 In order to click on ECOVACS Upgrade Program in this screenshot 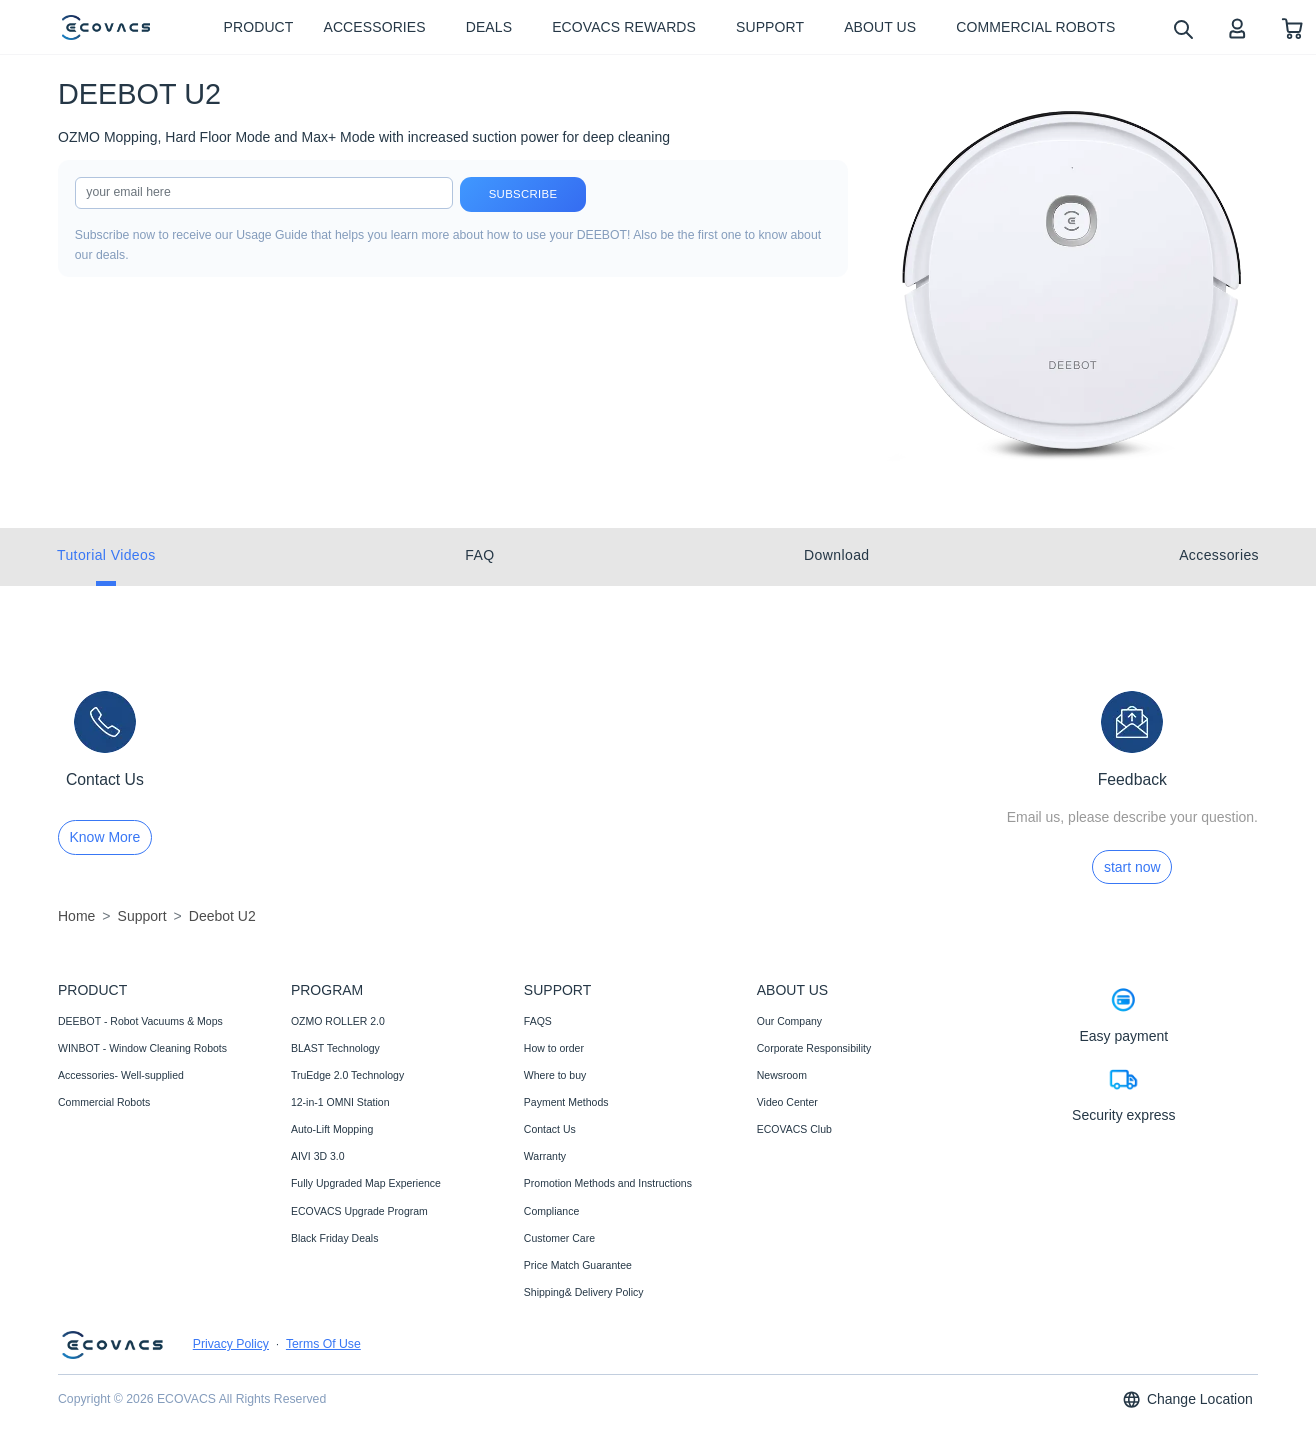, I will do `click(359, 1211)`.